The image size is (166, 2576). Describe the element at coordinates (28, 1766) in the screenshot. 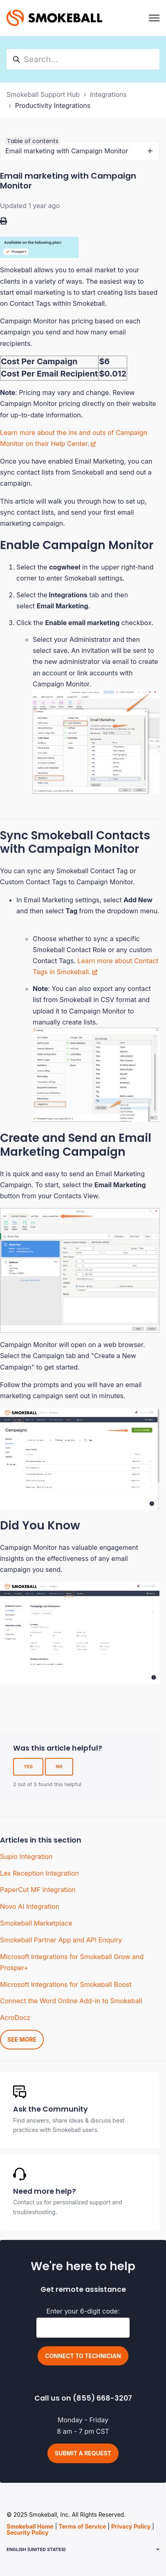

I see `Yes [This article was helpful]` at that location.